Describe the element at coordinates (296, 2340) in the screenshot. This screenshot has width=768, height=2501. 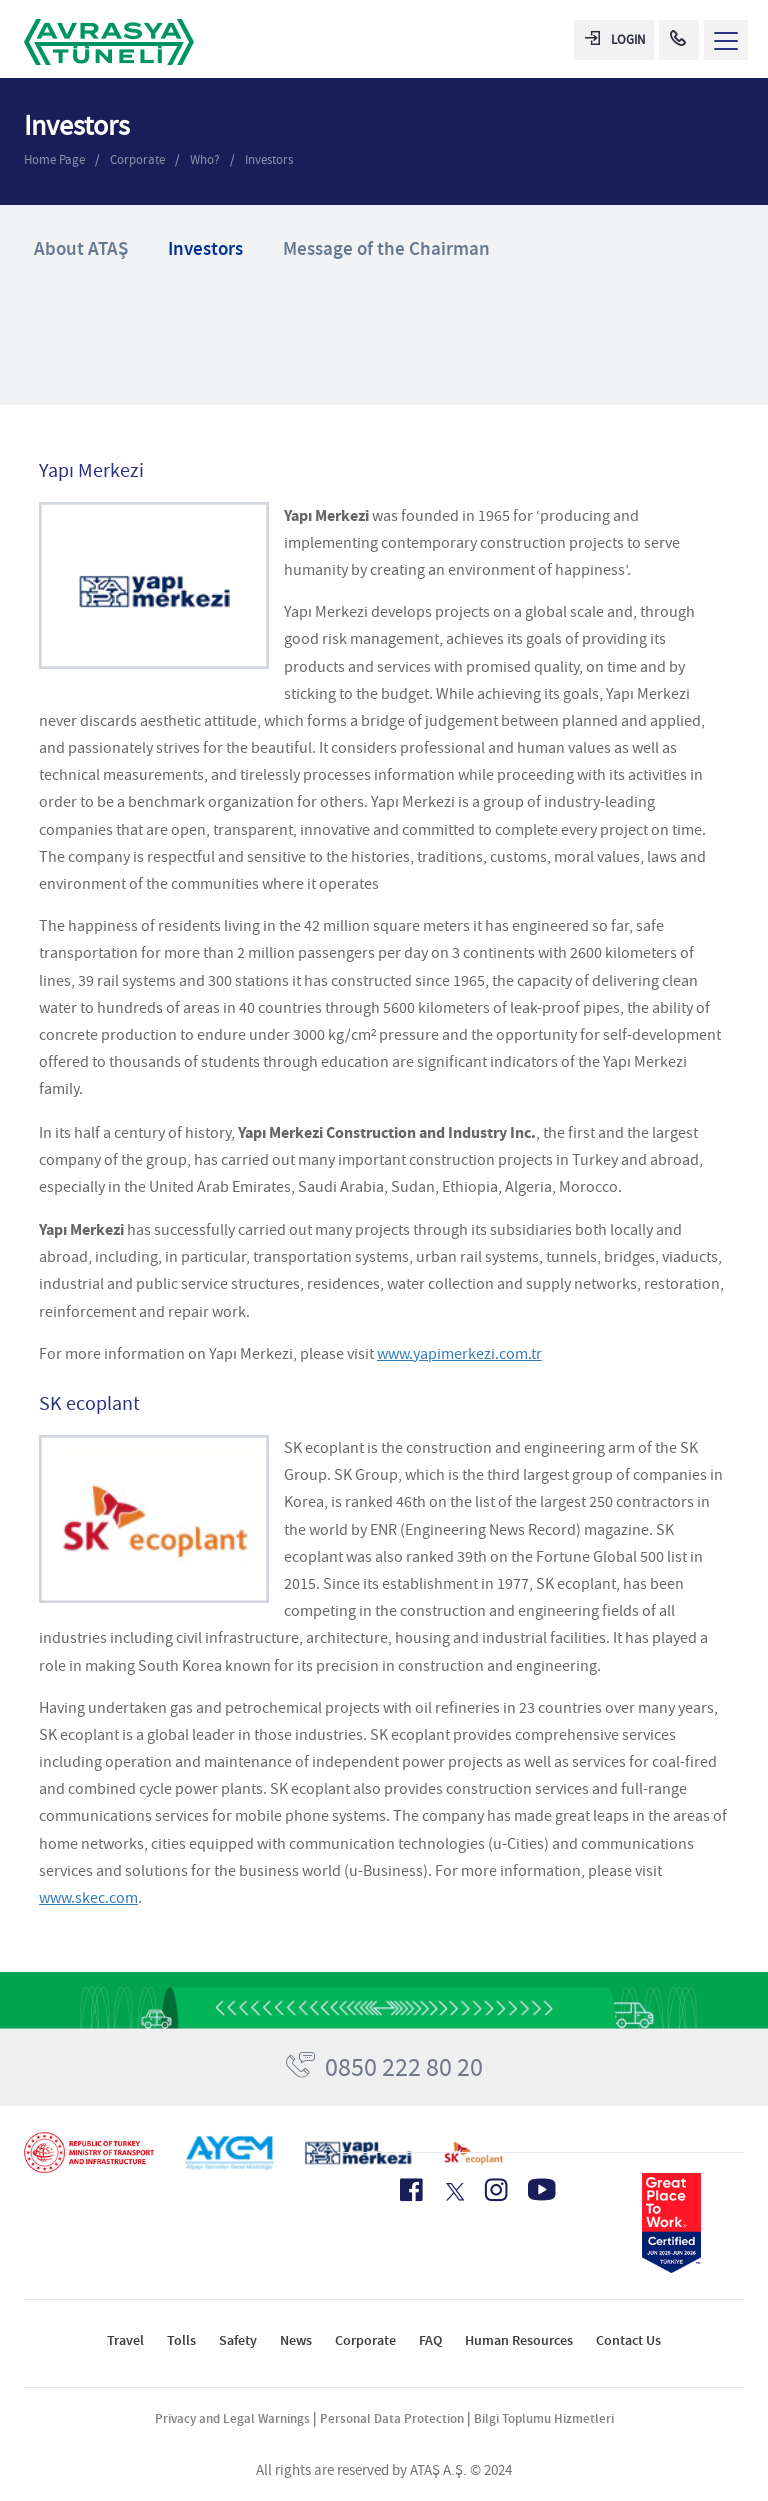
I see `News` at that location.